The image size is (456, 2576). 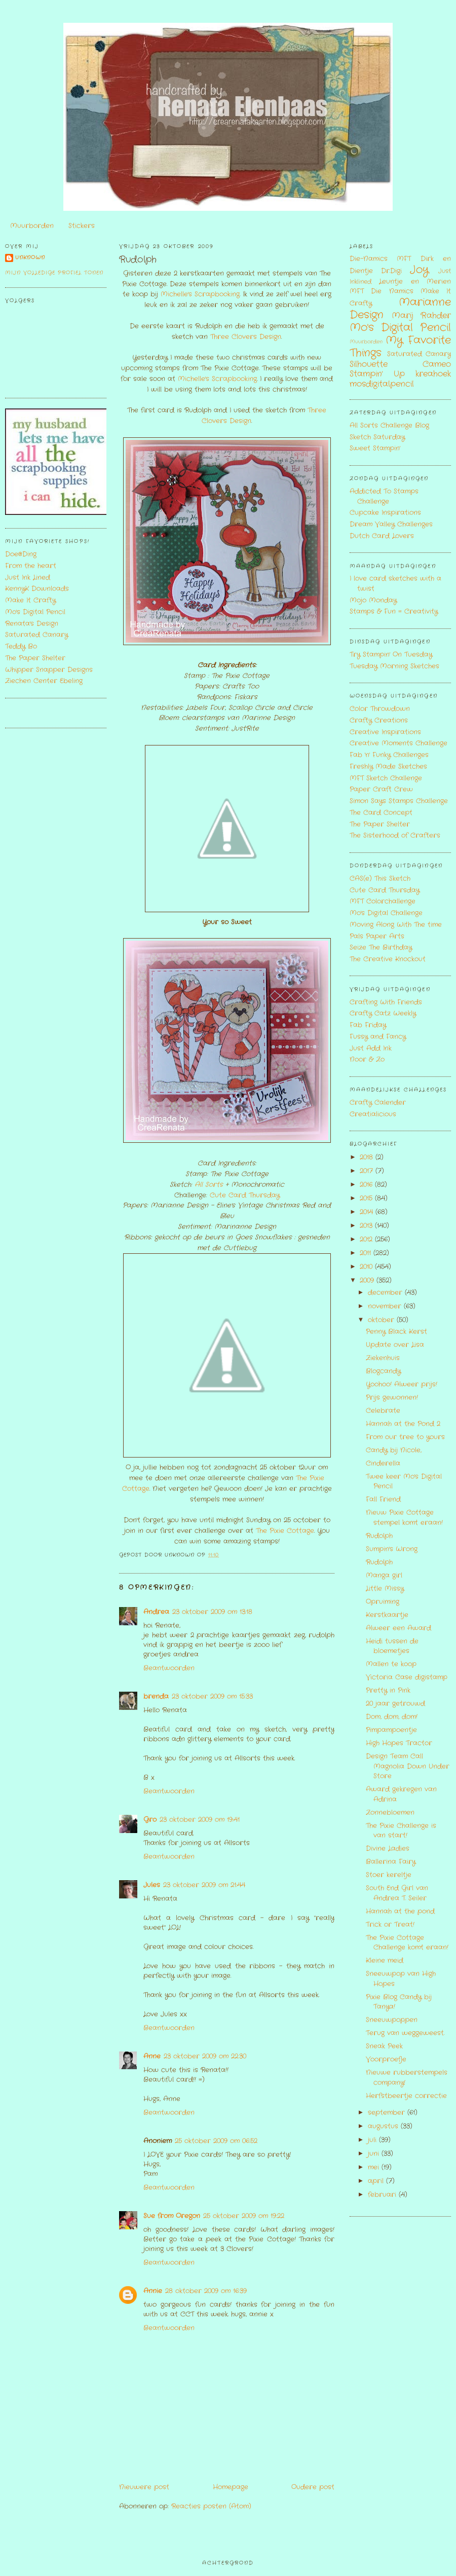 I want to click on Stickers, so click(x=81, y=226).